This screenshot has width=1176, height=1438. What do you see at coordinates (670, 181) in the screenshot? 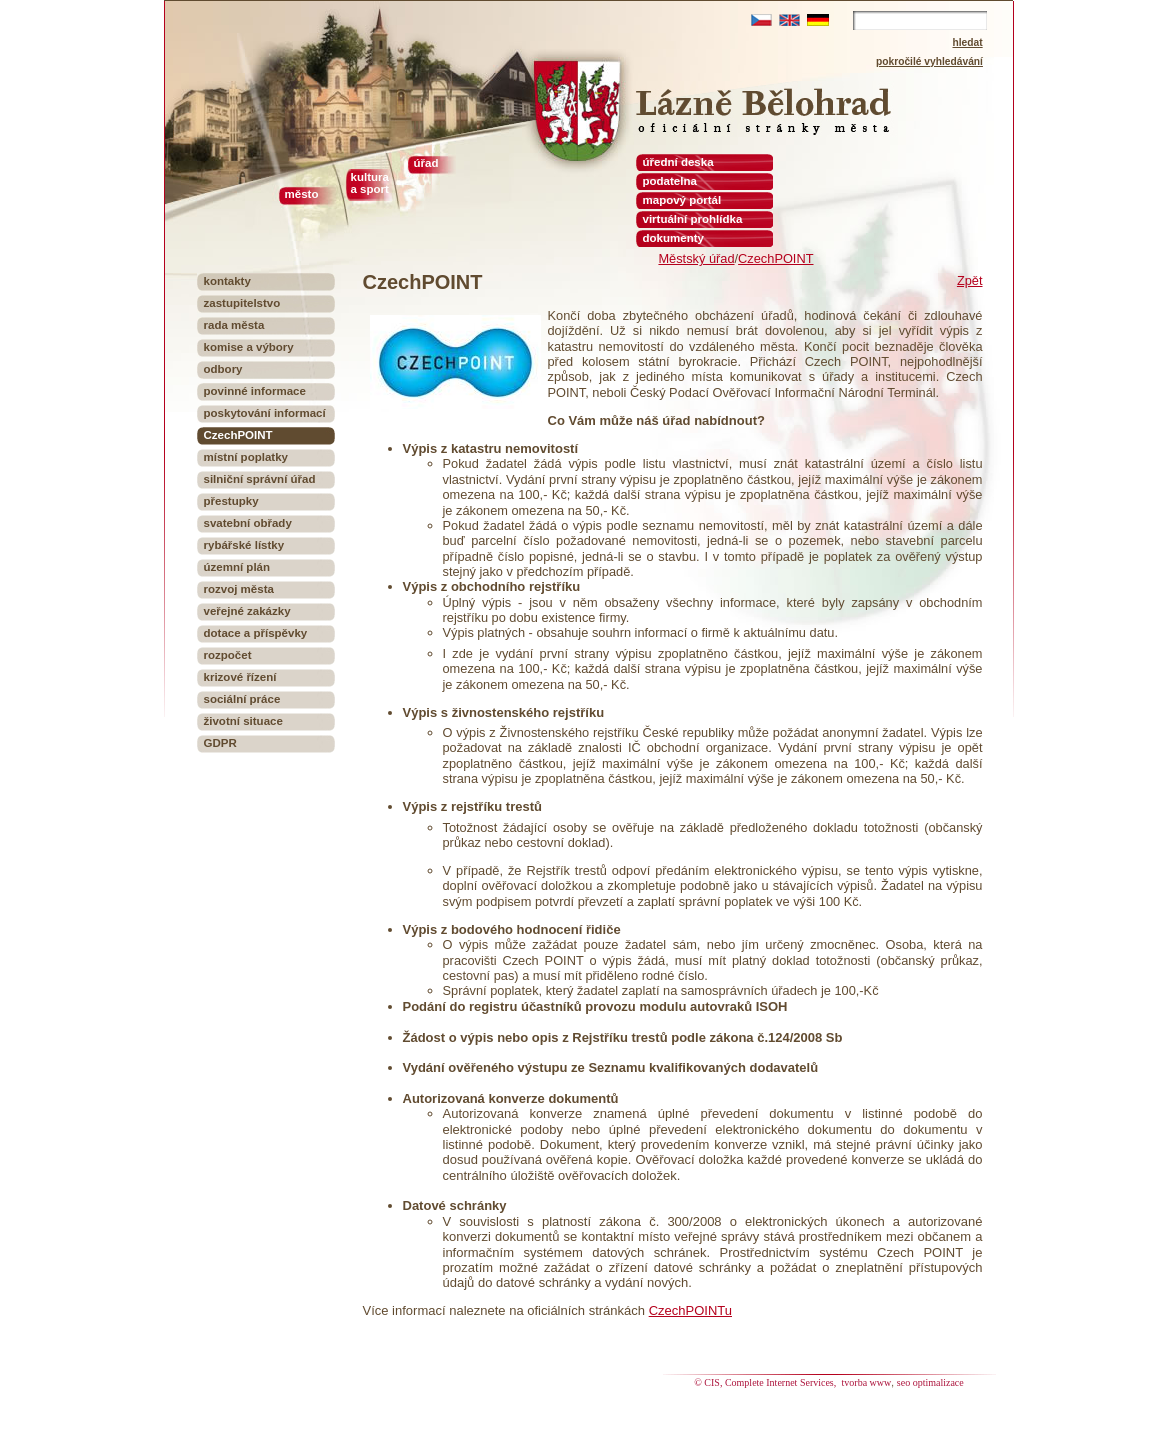
I see `podatelna` at bounding box center [670, 181].